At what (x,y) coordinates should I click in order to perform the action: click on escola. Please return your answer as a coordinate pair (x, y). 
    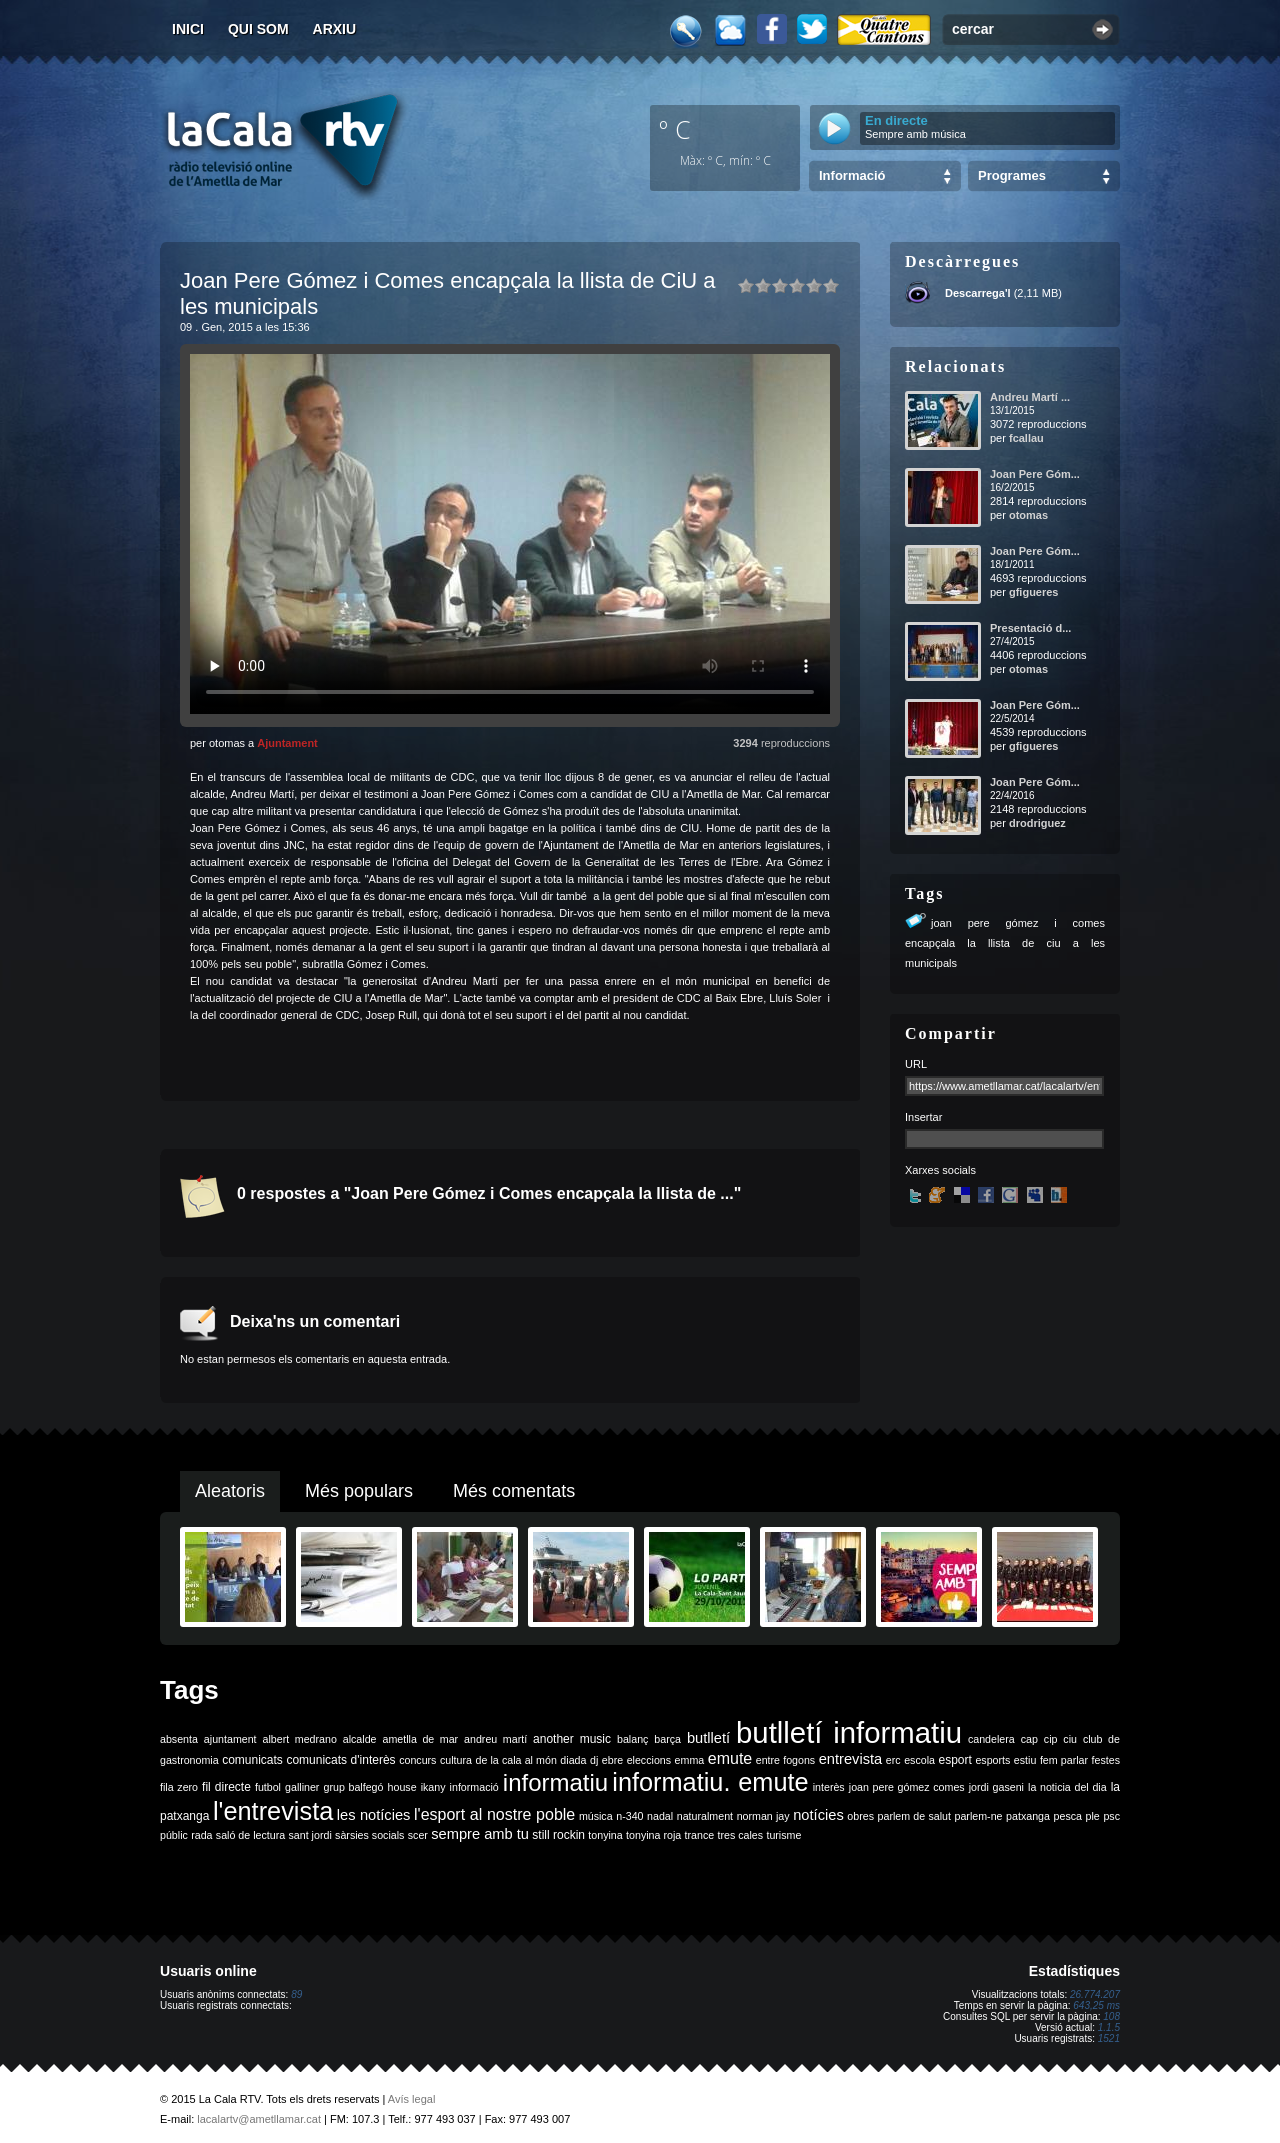
    Looking at the image, I should click on (919, 1760).